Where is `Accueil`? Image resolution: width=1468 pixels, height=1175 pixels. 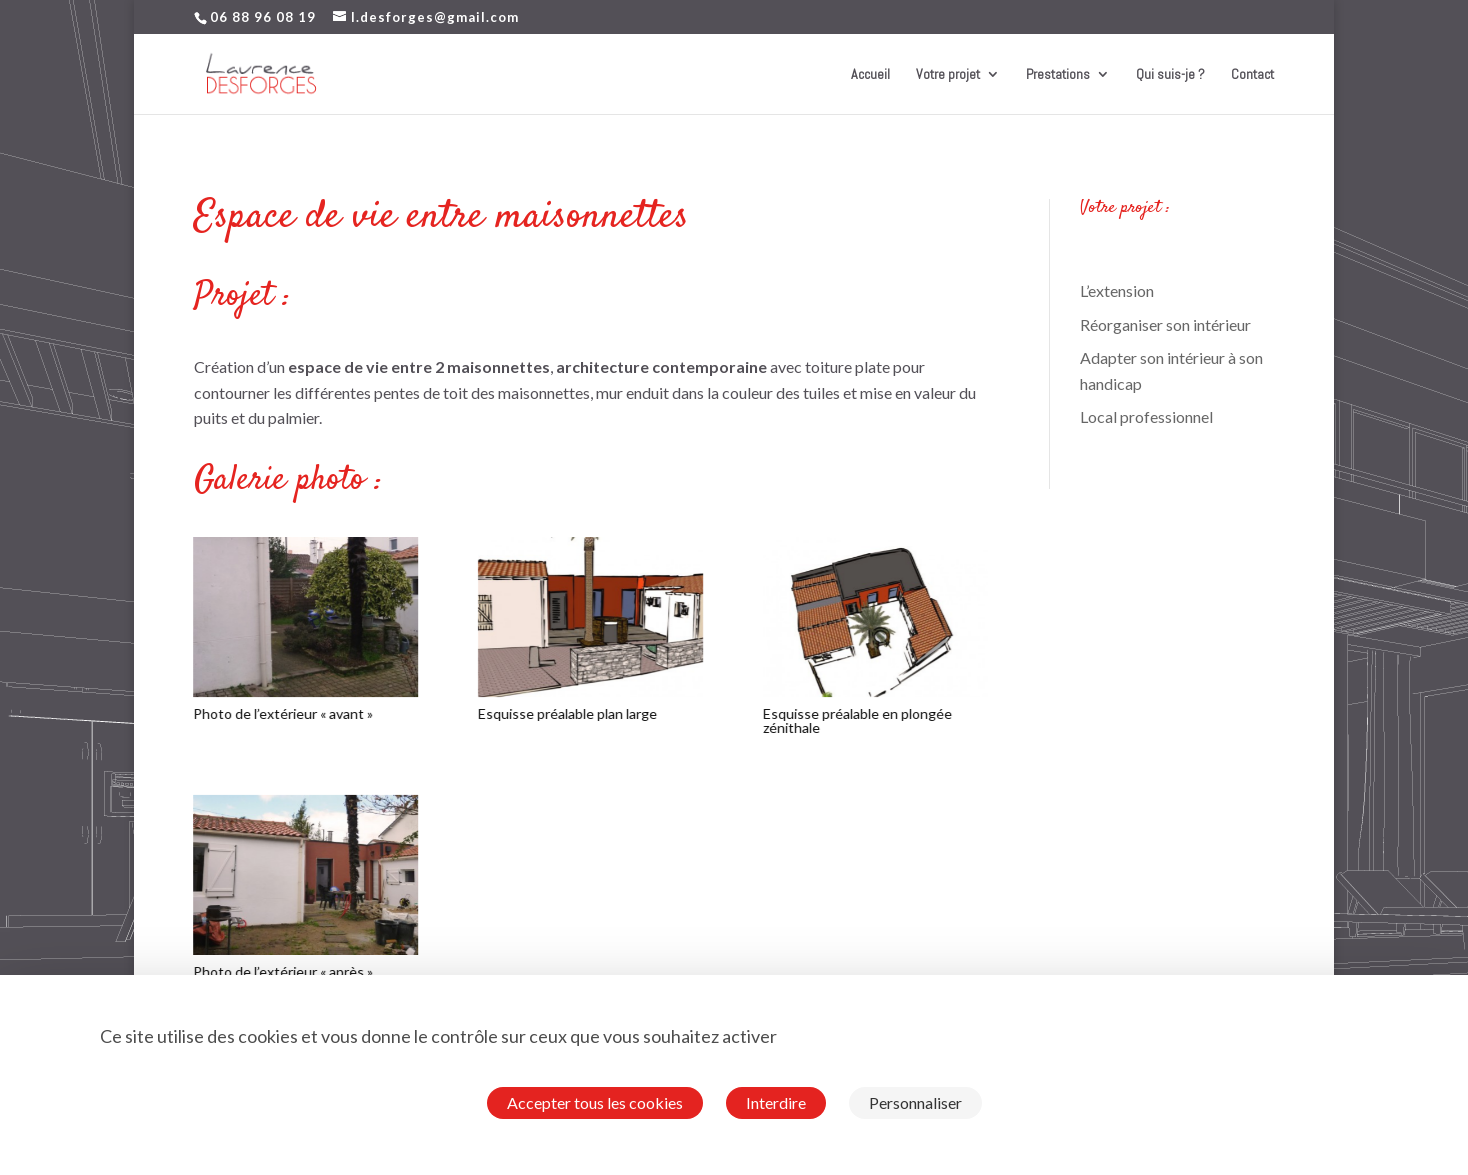
Accueil is located at coordinates (870, 75).